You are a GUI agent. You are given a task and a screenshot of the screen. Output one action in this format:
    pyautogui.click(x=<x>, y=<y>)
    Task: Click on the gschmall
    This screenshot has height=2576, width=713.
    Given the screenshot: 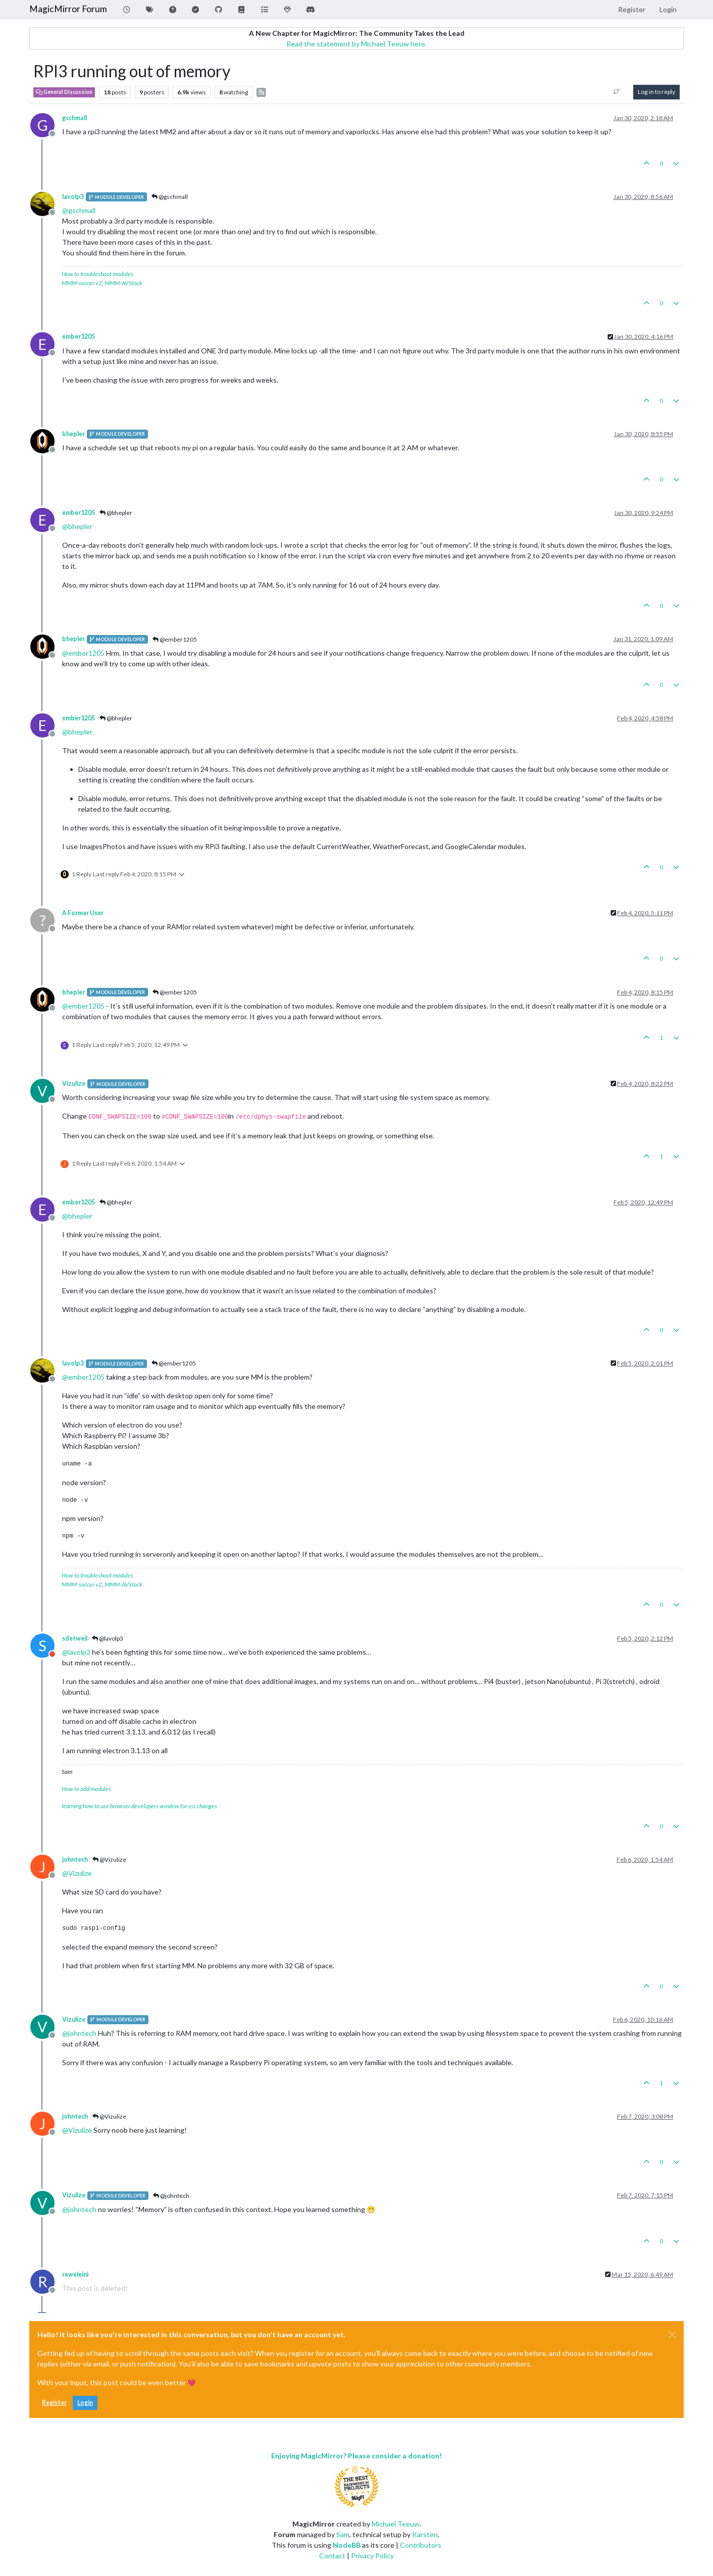 What is the action you would take?
    pyautogui.click(x=74, y=118)
    